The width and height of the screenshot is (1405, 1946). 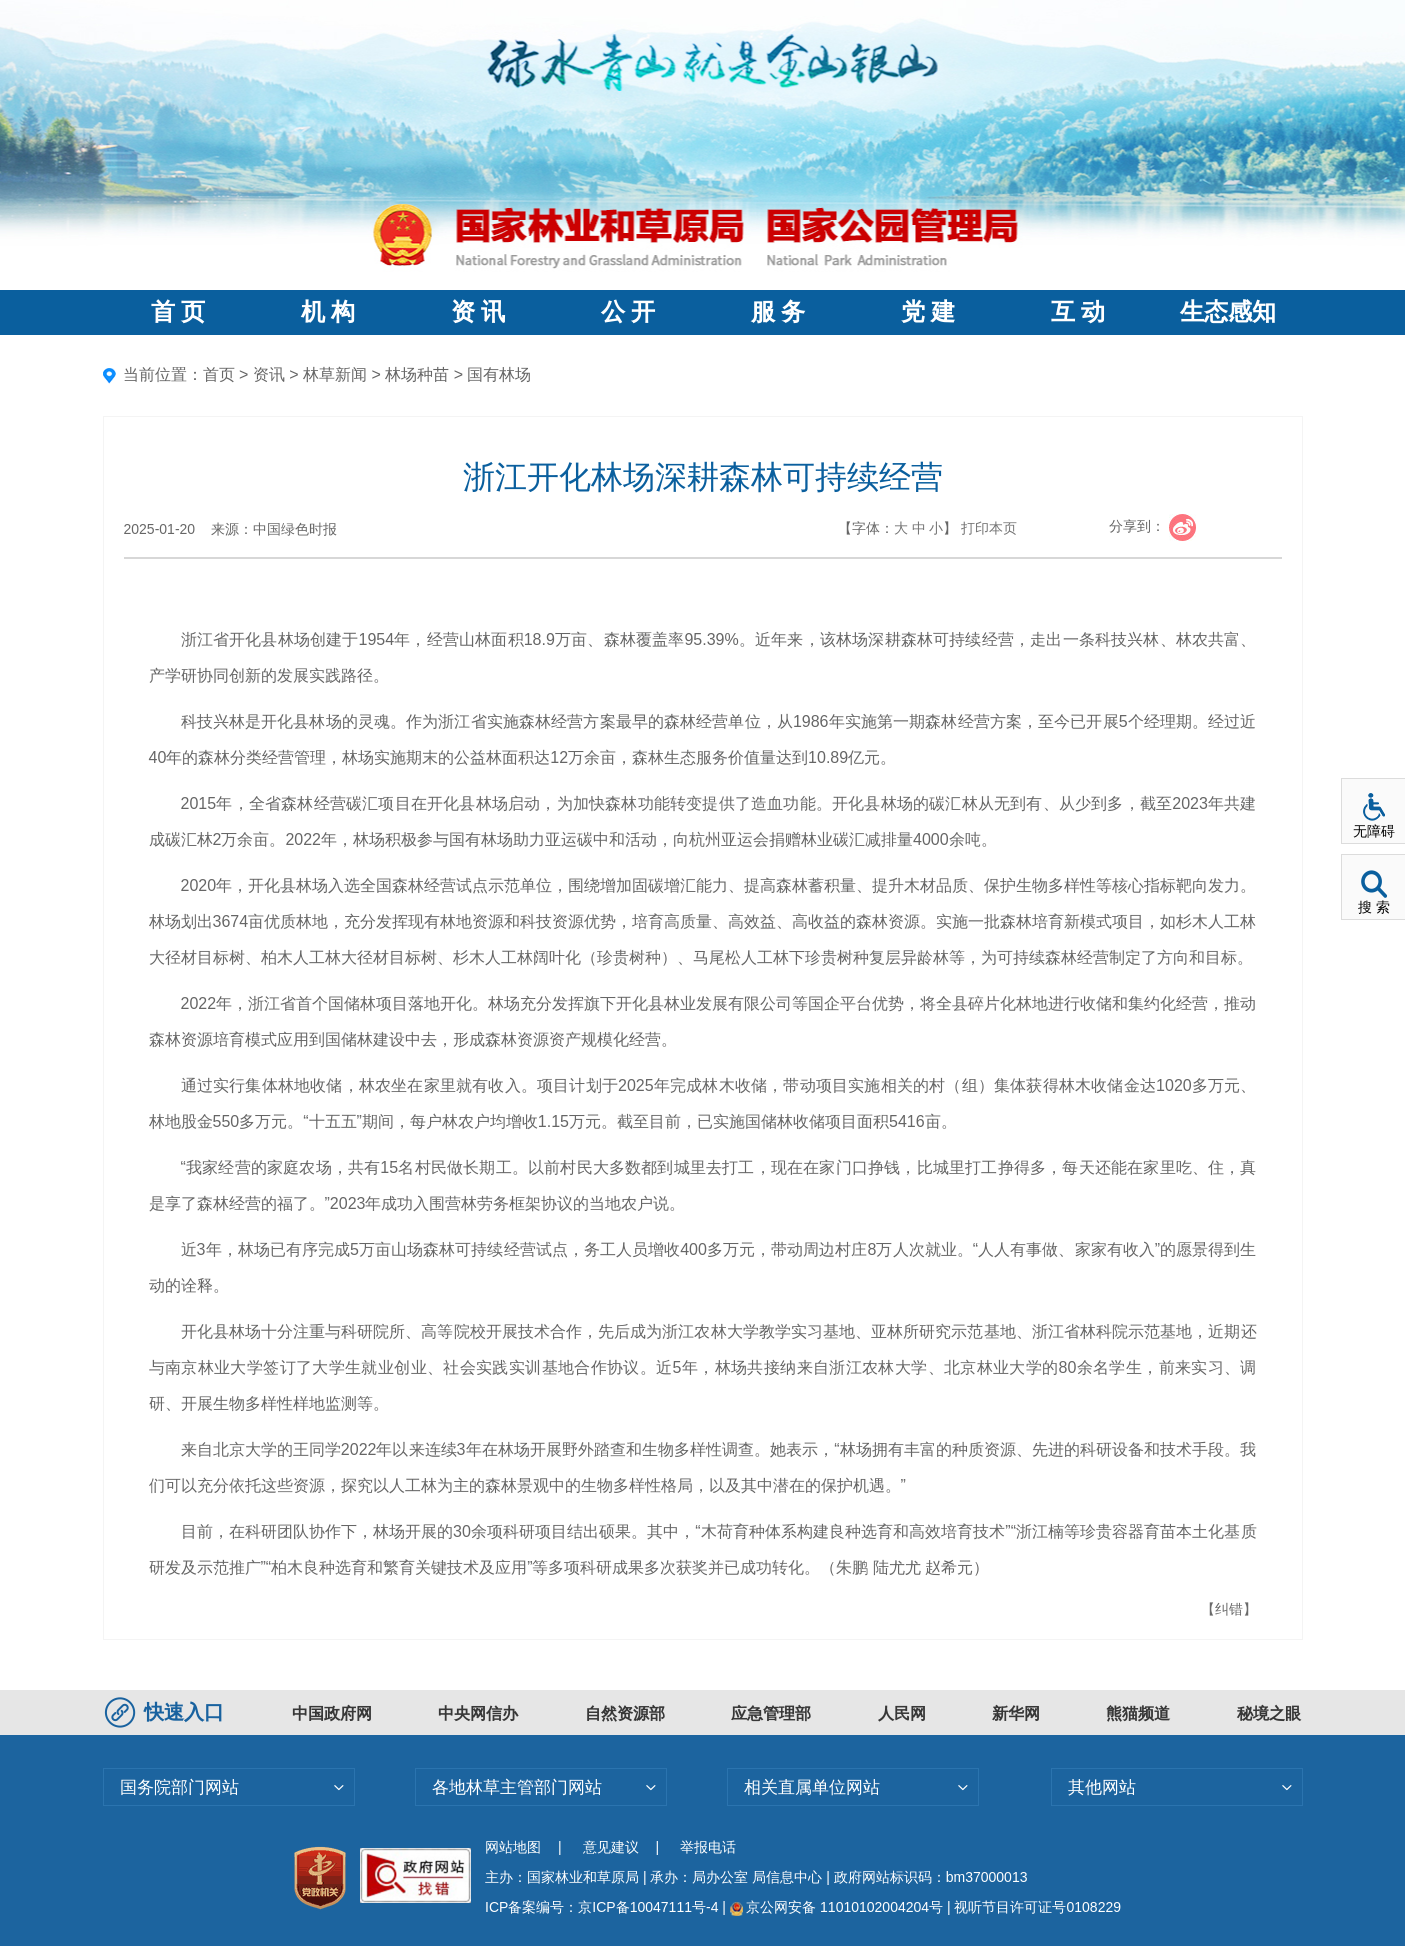 I want to click on 熊猫频道, so click(x=1138, y=1713).